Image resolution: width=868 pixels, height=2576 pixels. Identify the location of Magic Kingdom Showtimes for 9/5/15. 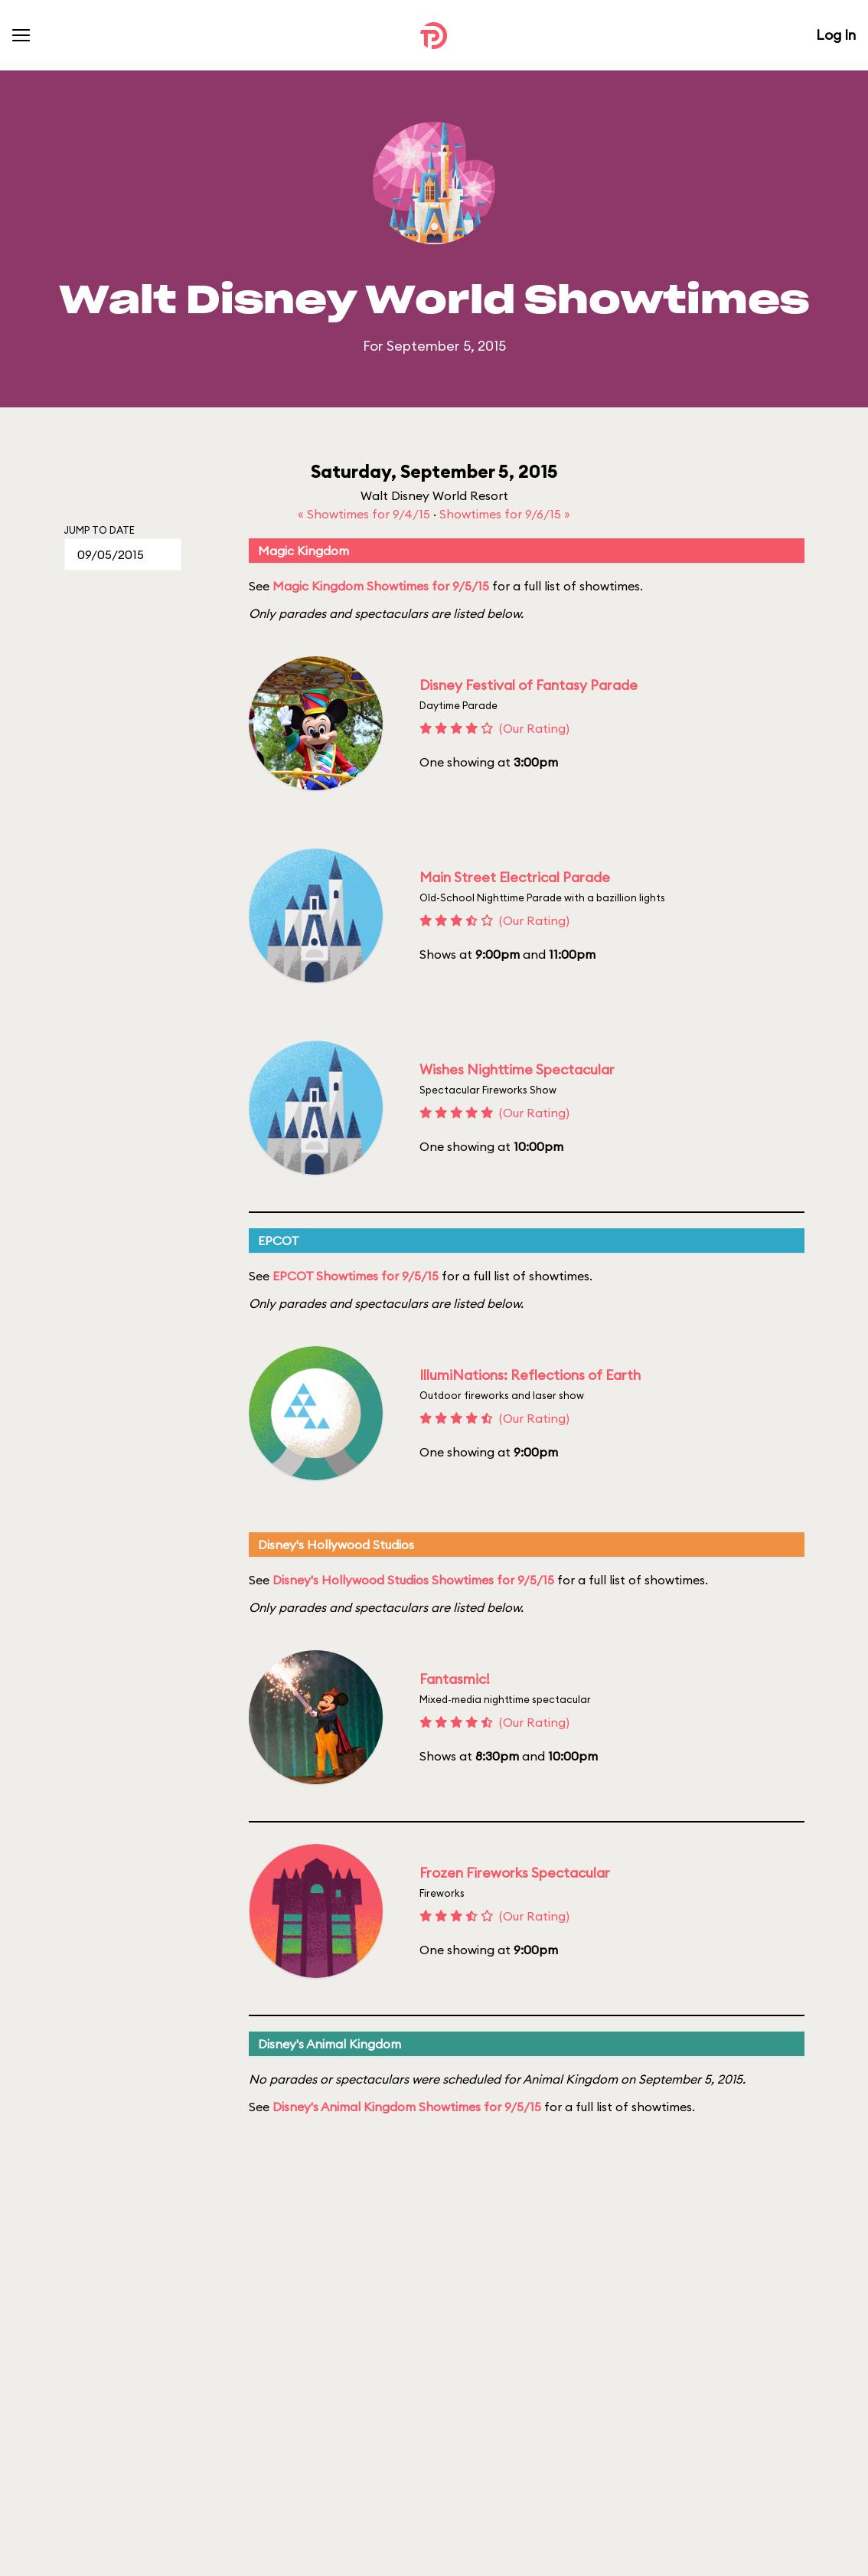
(380, 585).